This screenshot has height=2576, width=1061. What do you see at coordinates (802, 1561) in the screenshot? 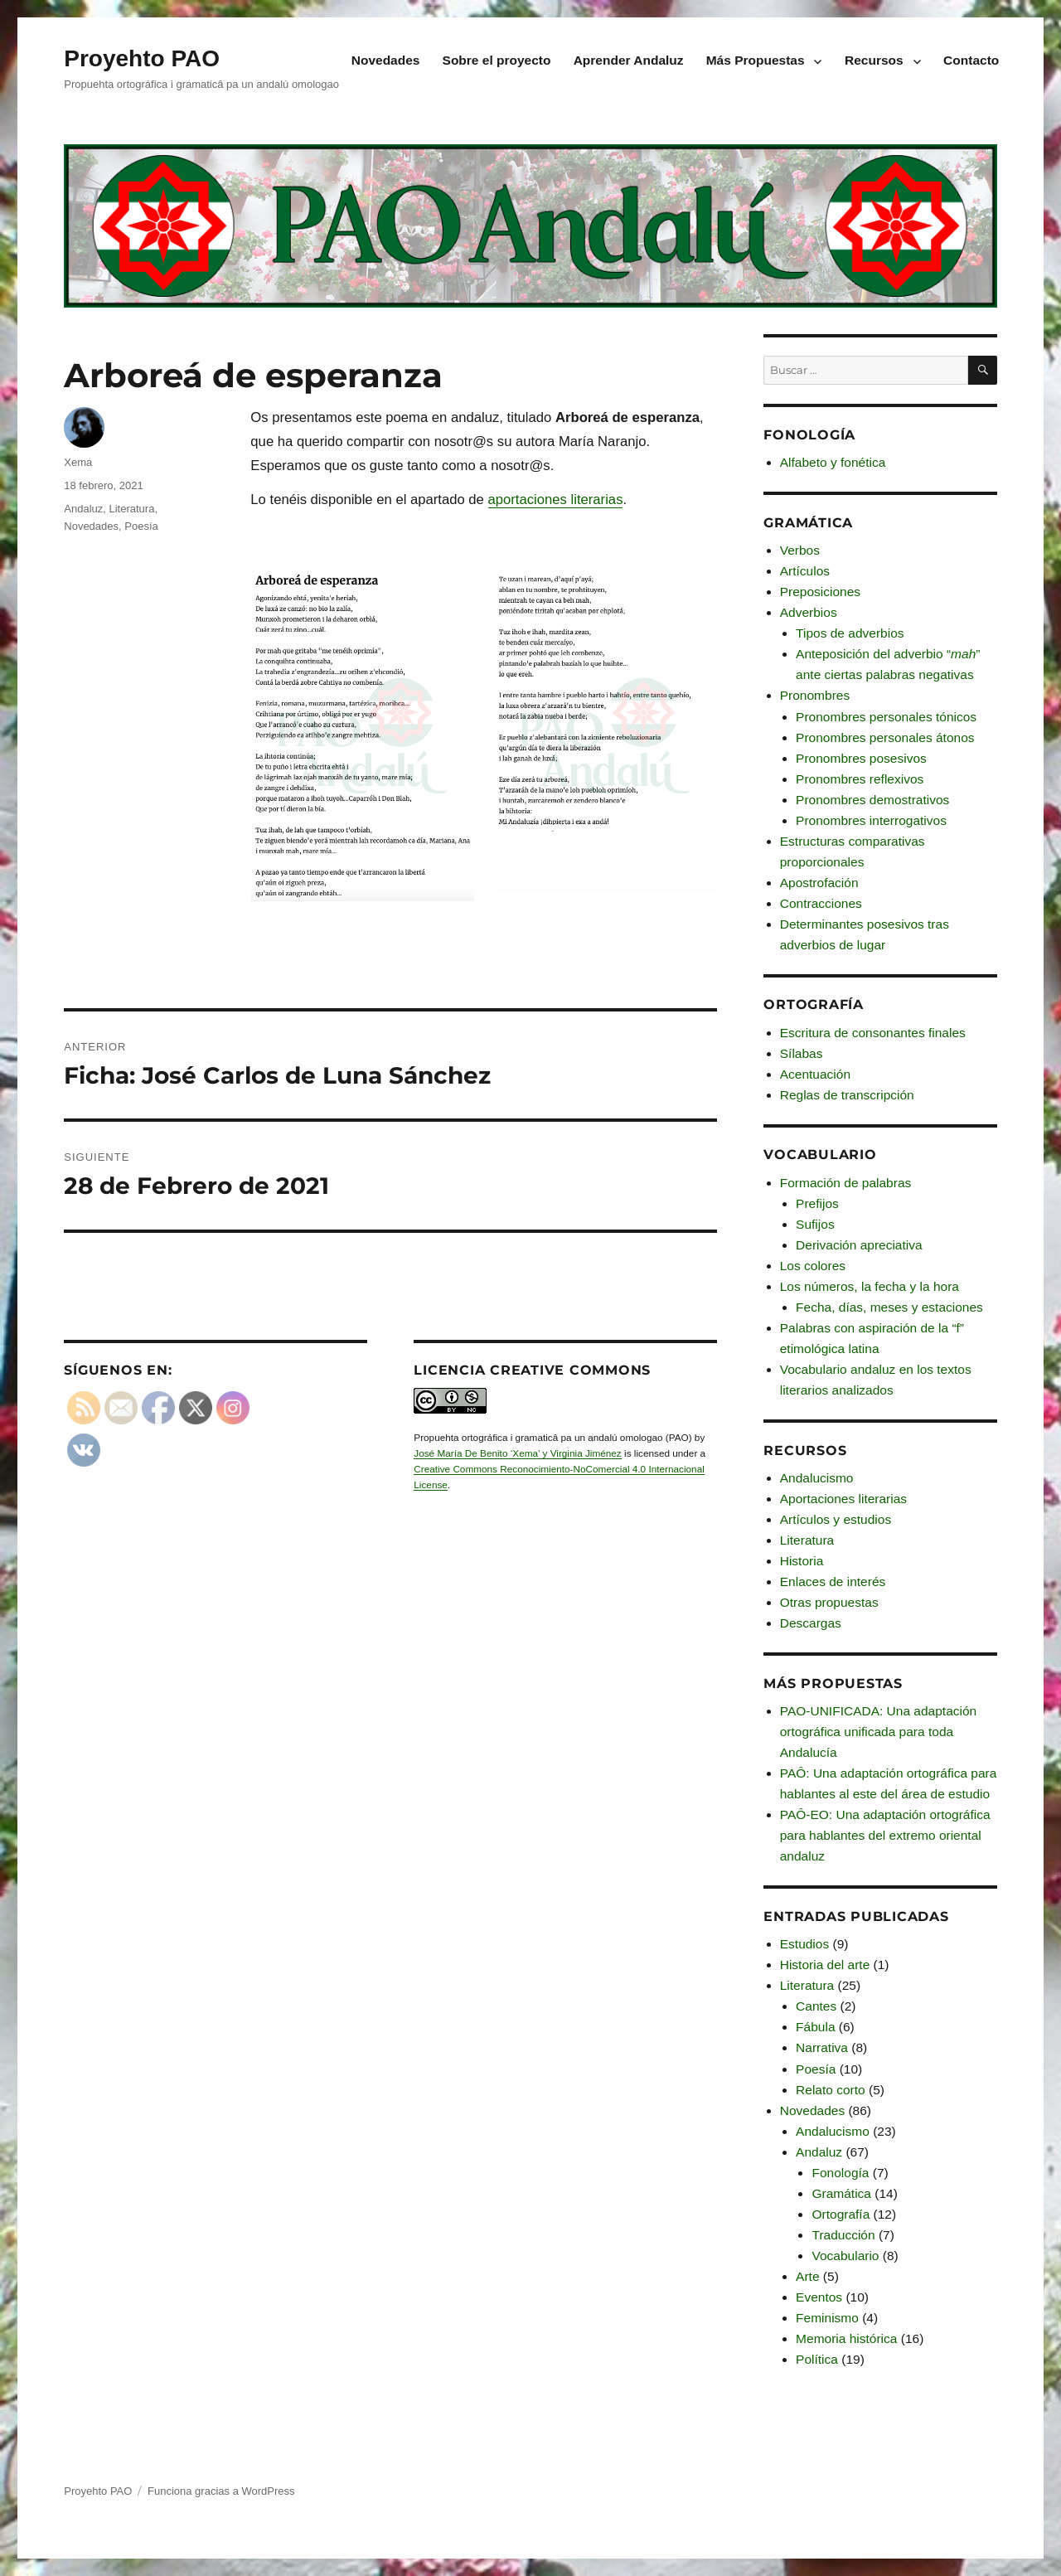
I see `Historia` at bounding box center [802, 1561].